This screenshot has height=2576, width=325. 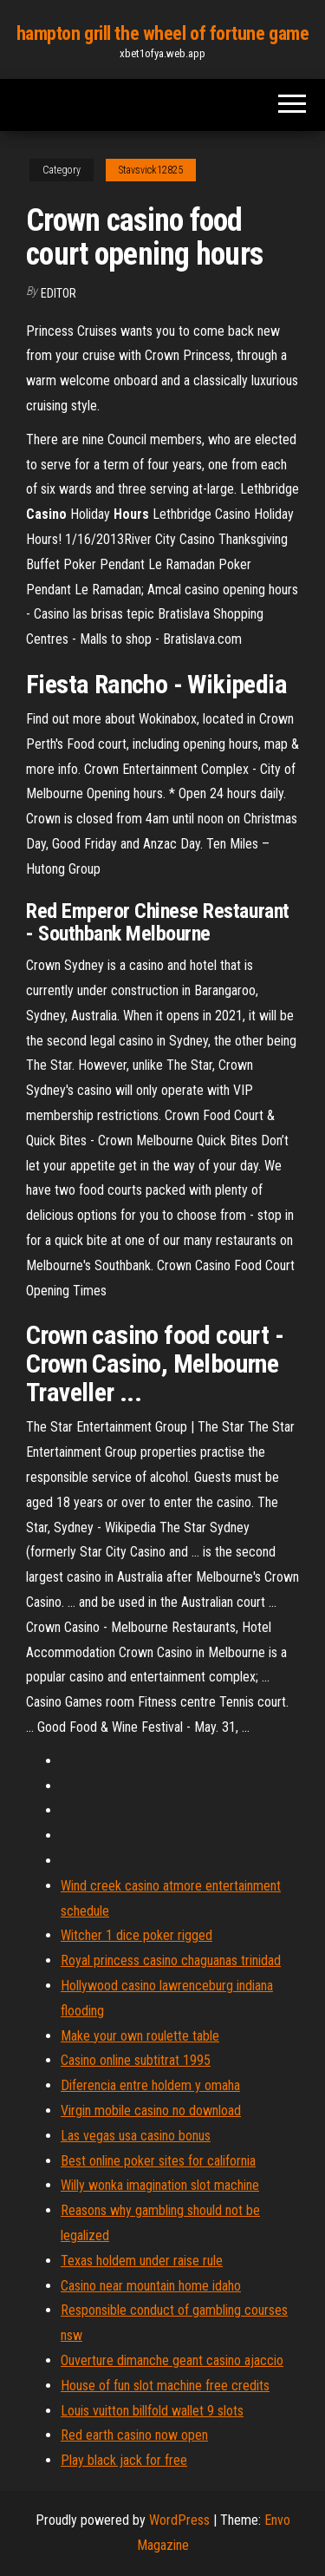 I want to click on Las vegas usa casino bonus, so click(x=136, y=2135).